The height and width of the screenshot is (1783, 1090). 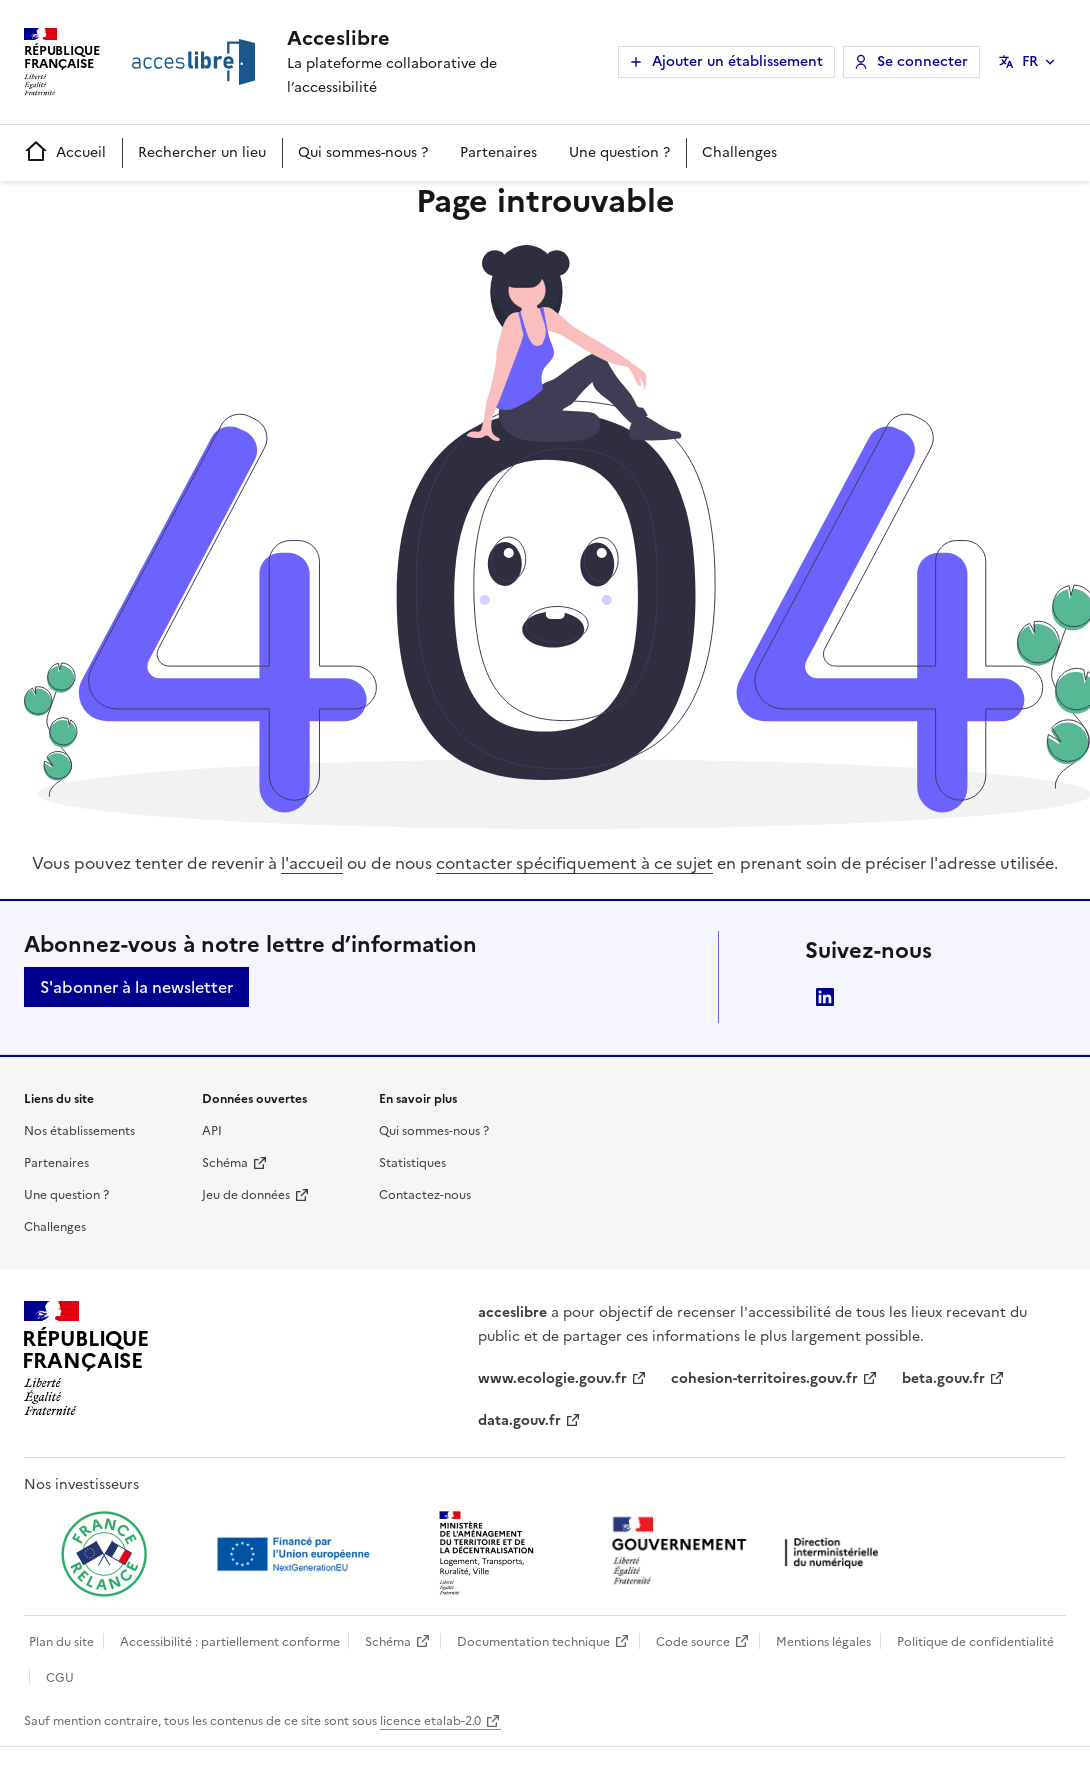 I want to click on CGU, so click(x=60, y=1678).